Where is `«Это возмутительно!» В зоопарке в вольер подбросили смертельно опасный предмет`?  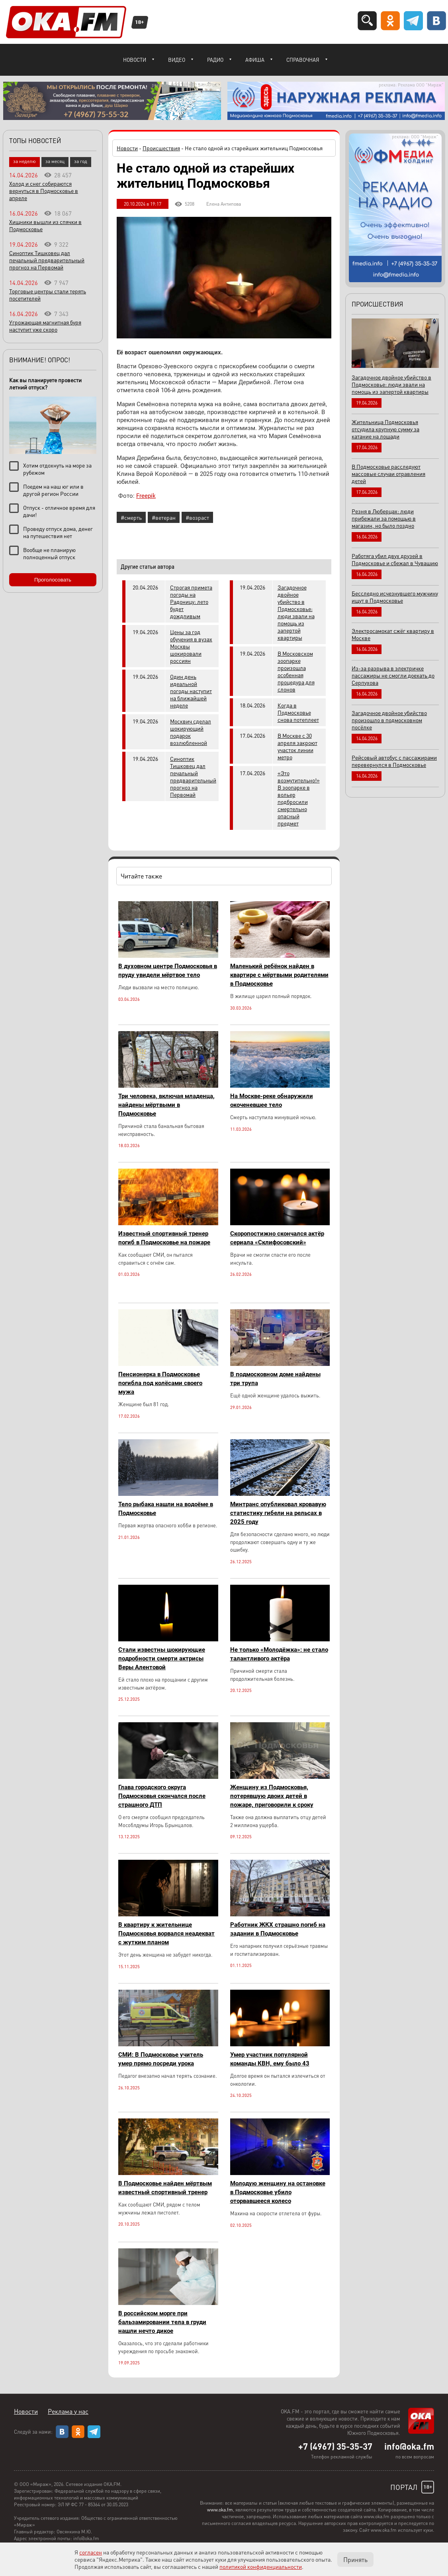
«Это возмутительно!» В зоопарке в вольер подбросили смертельно опасный предмет is located at coordinates (299, 798).